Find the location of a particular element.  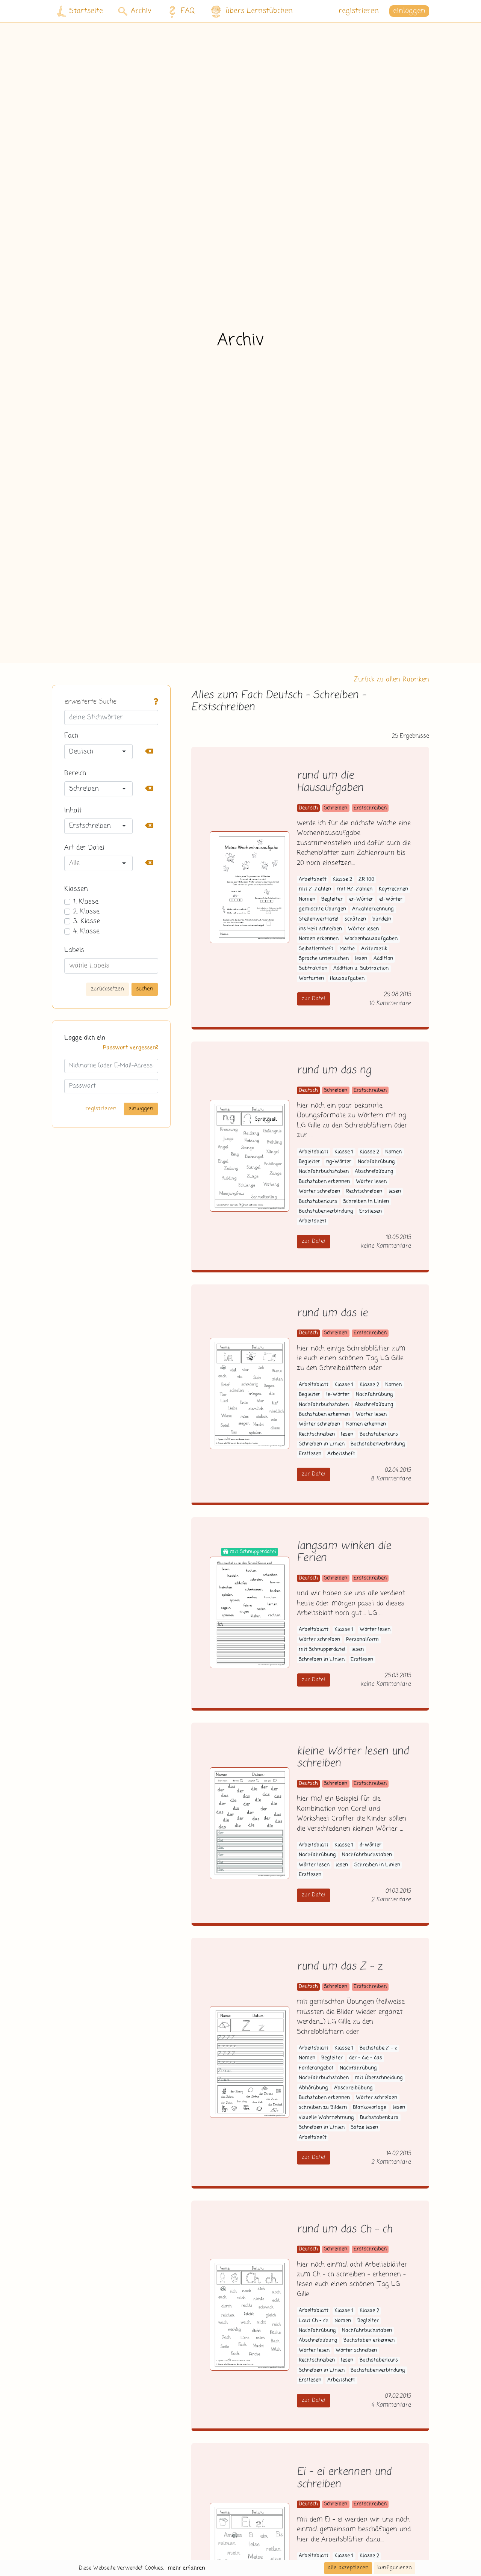

Nachfahrübung is located at coordinates (376, 1161).